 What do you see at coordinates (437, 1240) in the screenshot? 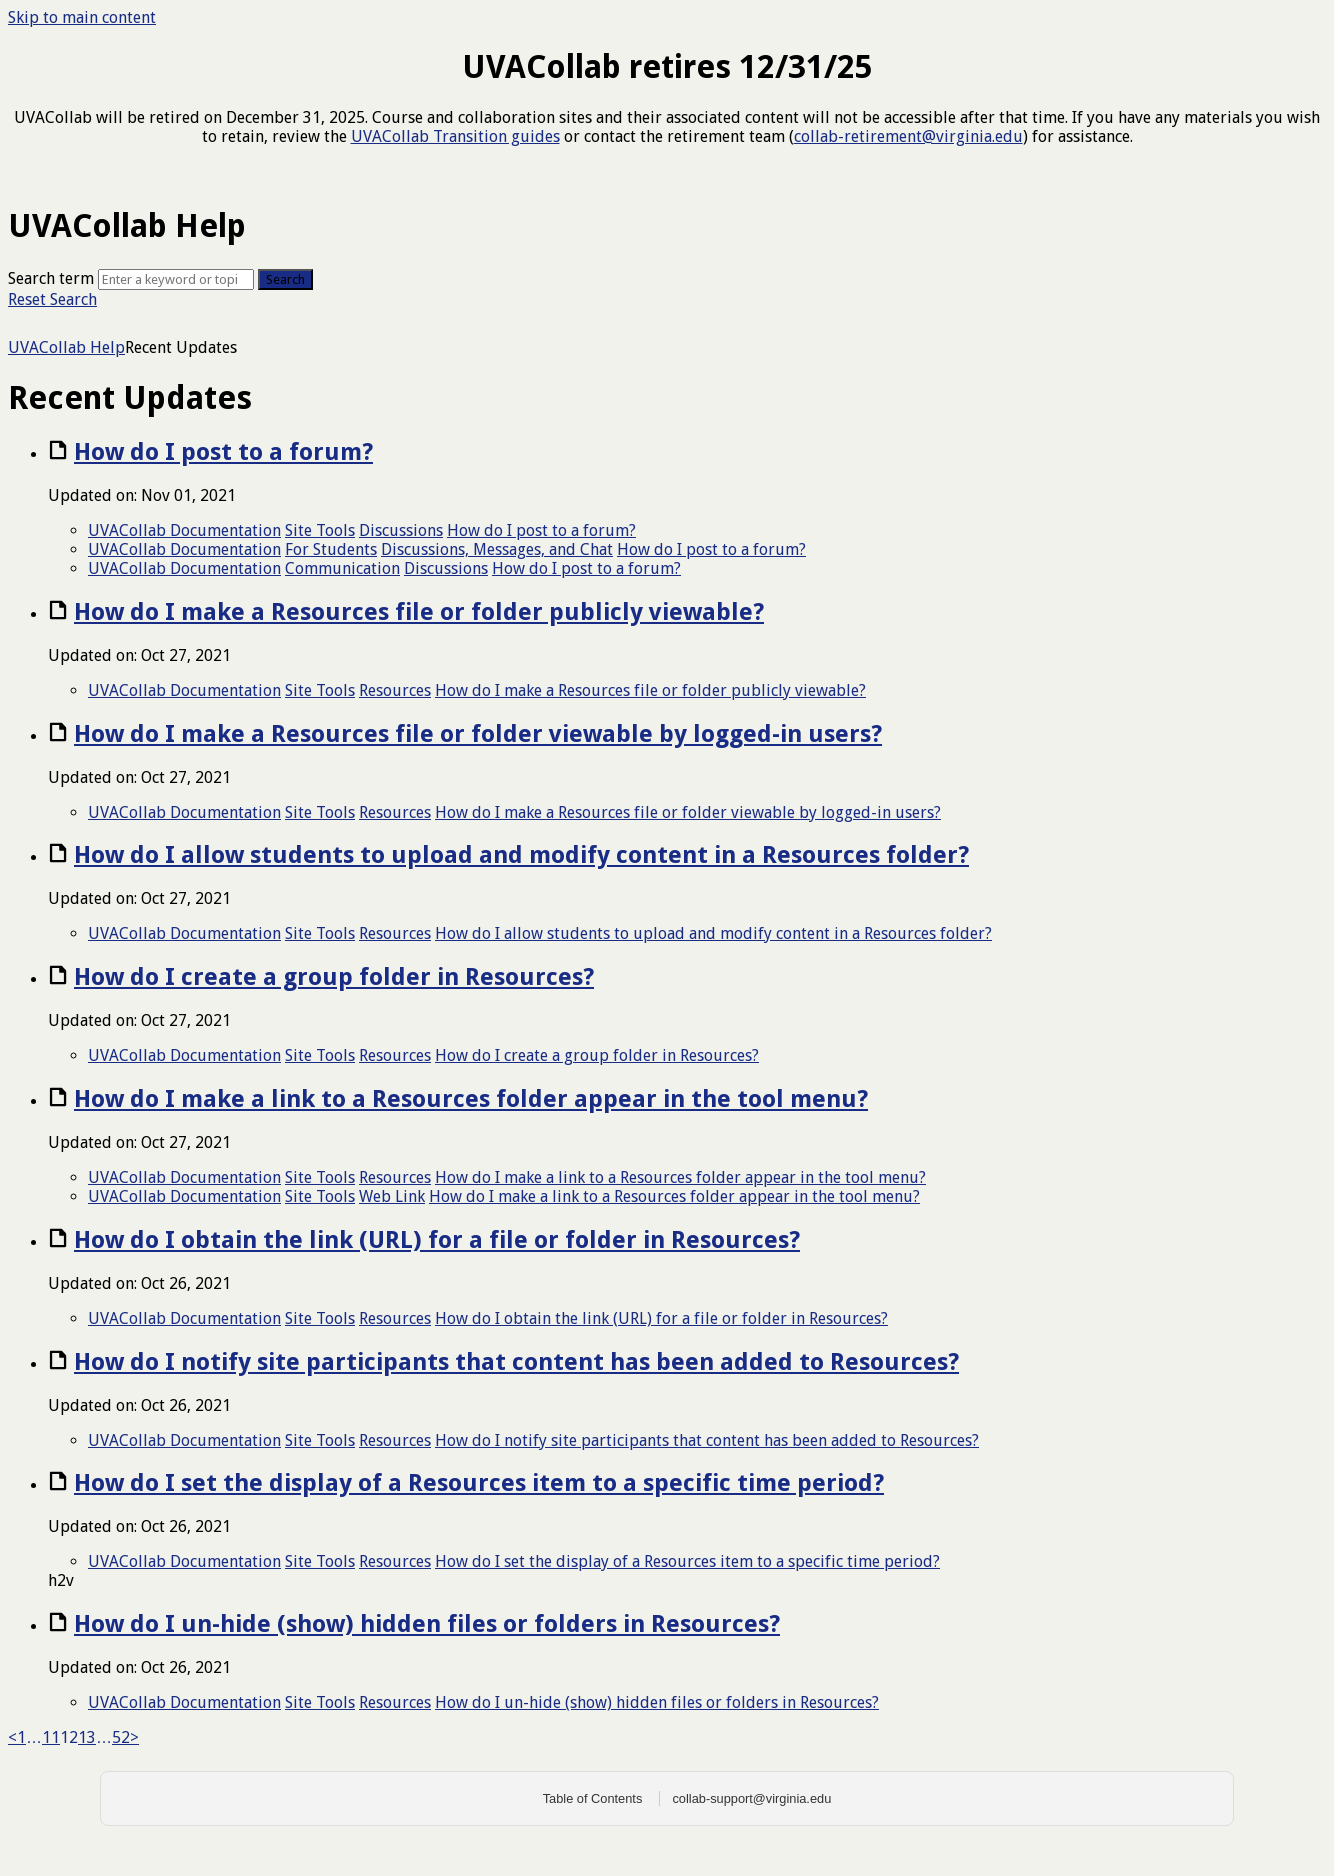
I see `How do I obtain the link (URL) for a file or folder in Resources?` at bounding box center [437, 1240].